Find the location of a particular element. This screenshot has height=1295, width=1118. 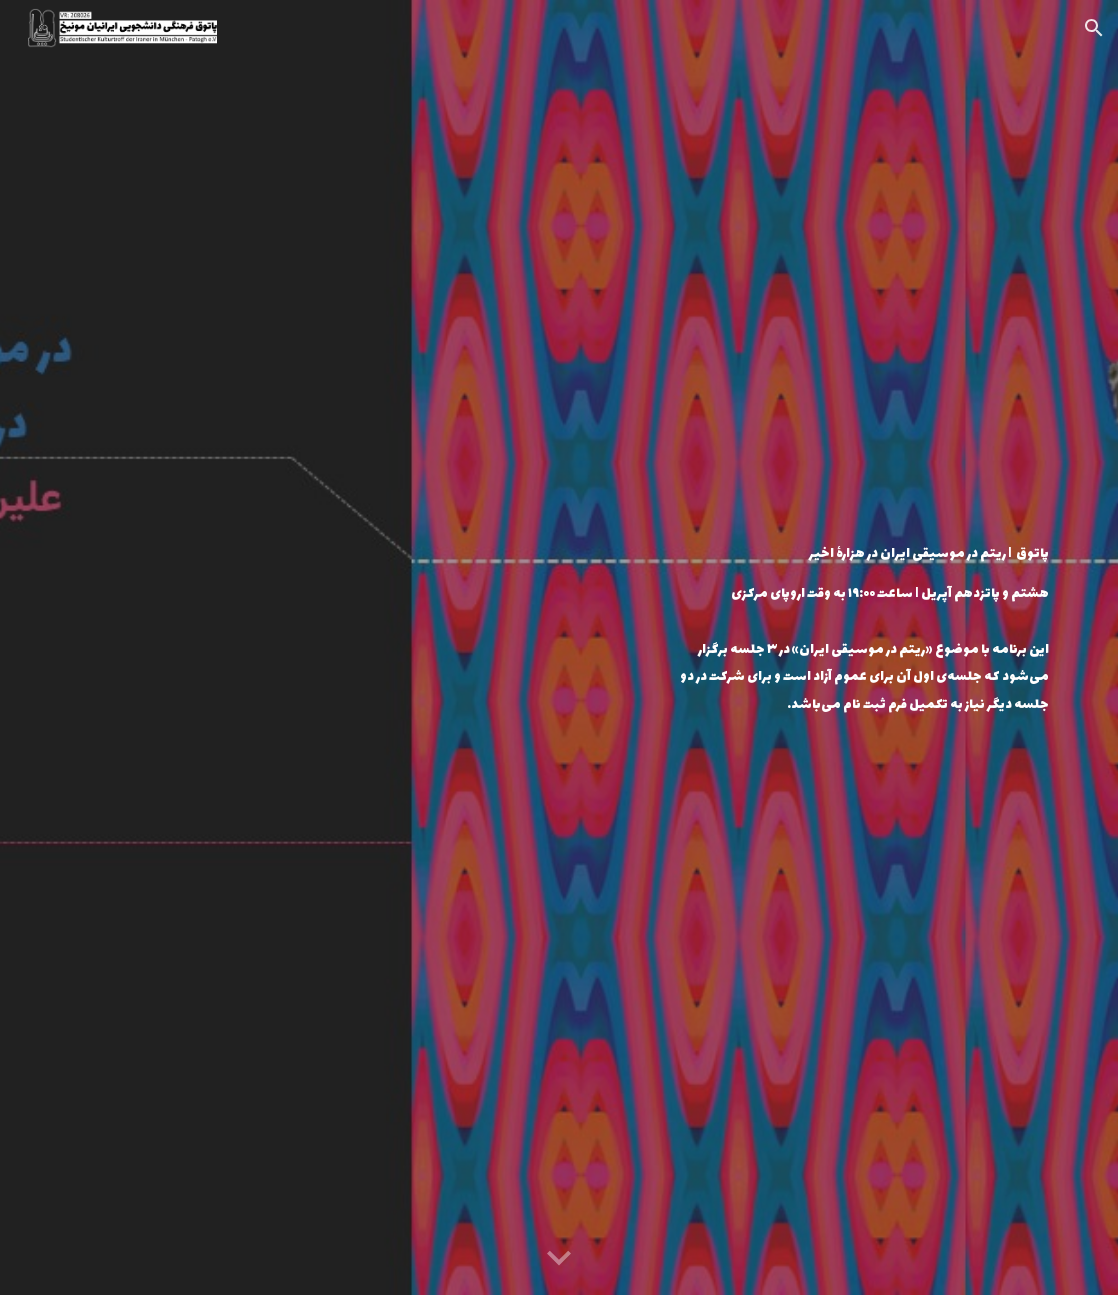

[main] is located at coordinates (857, 573).